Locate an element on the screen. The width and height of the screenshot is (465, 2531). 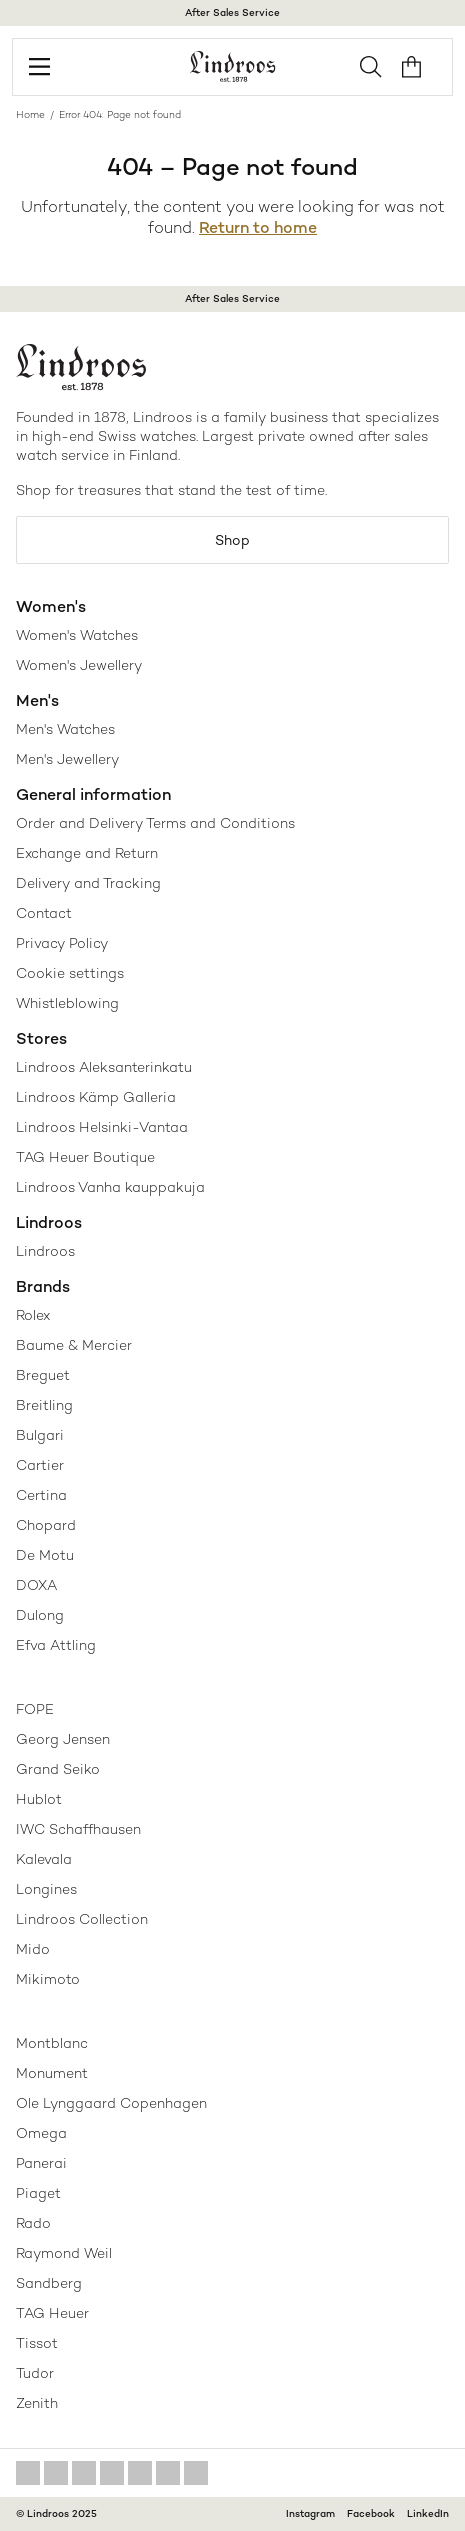
TAG Heuer Boutique is located at coordinates (85, 1157).